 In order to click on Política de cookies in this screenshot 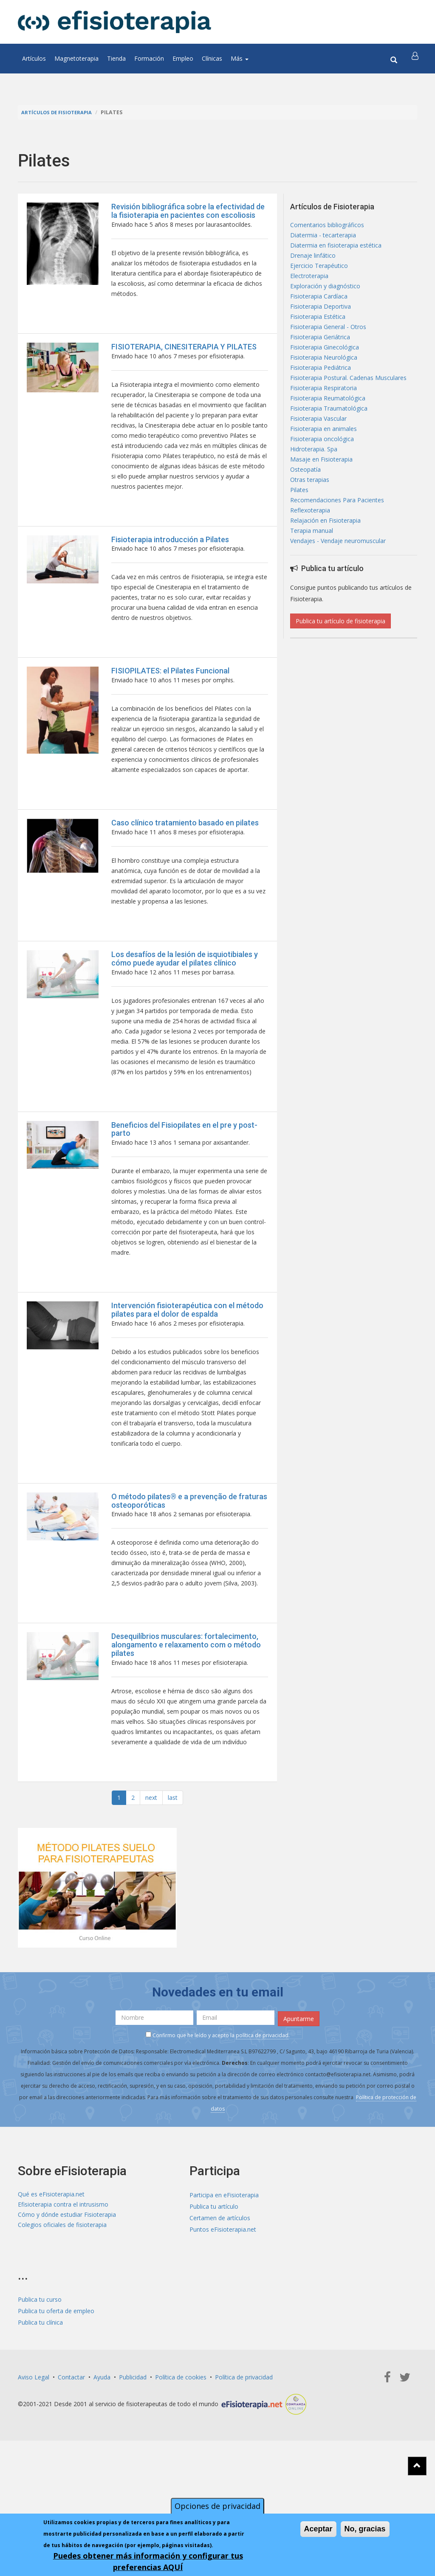, I will do `click(180, 2478)`.